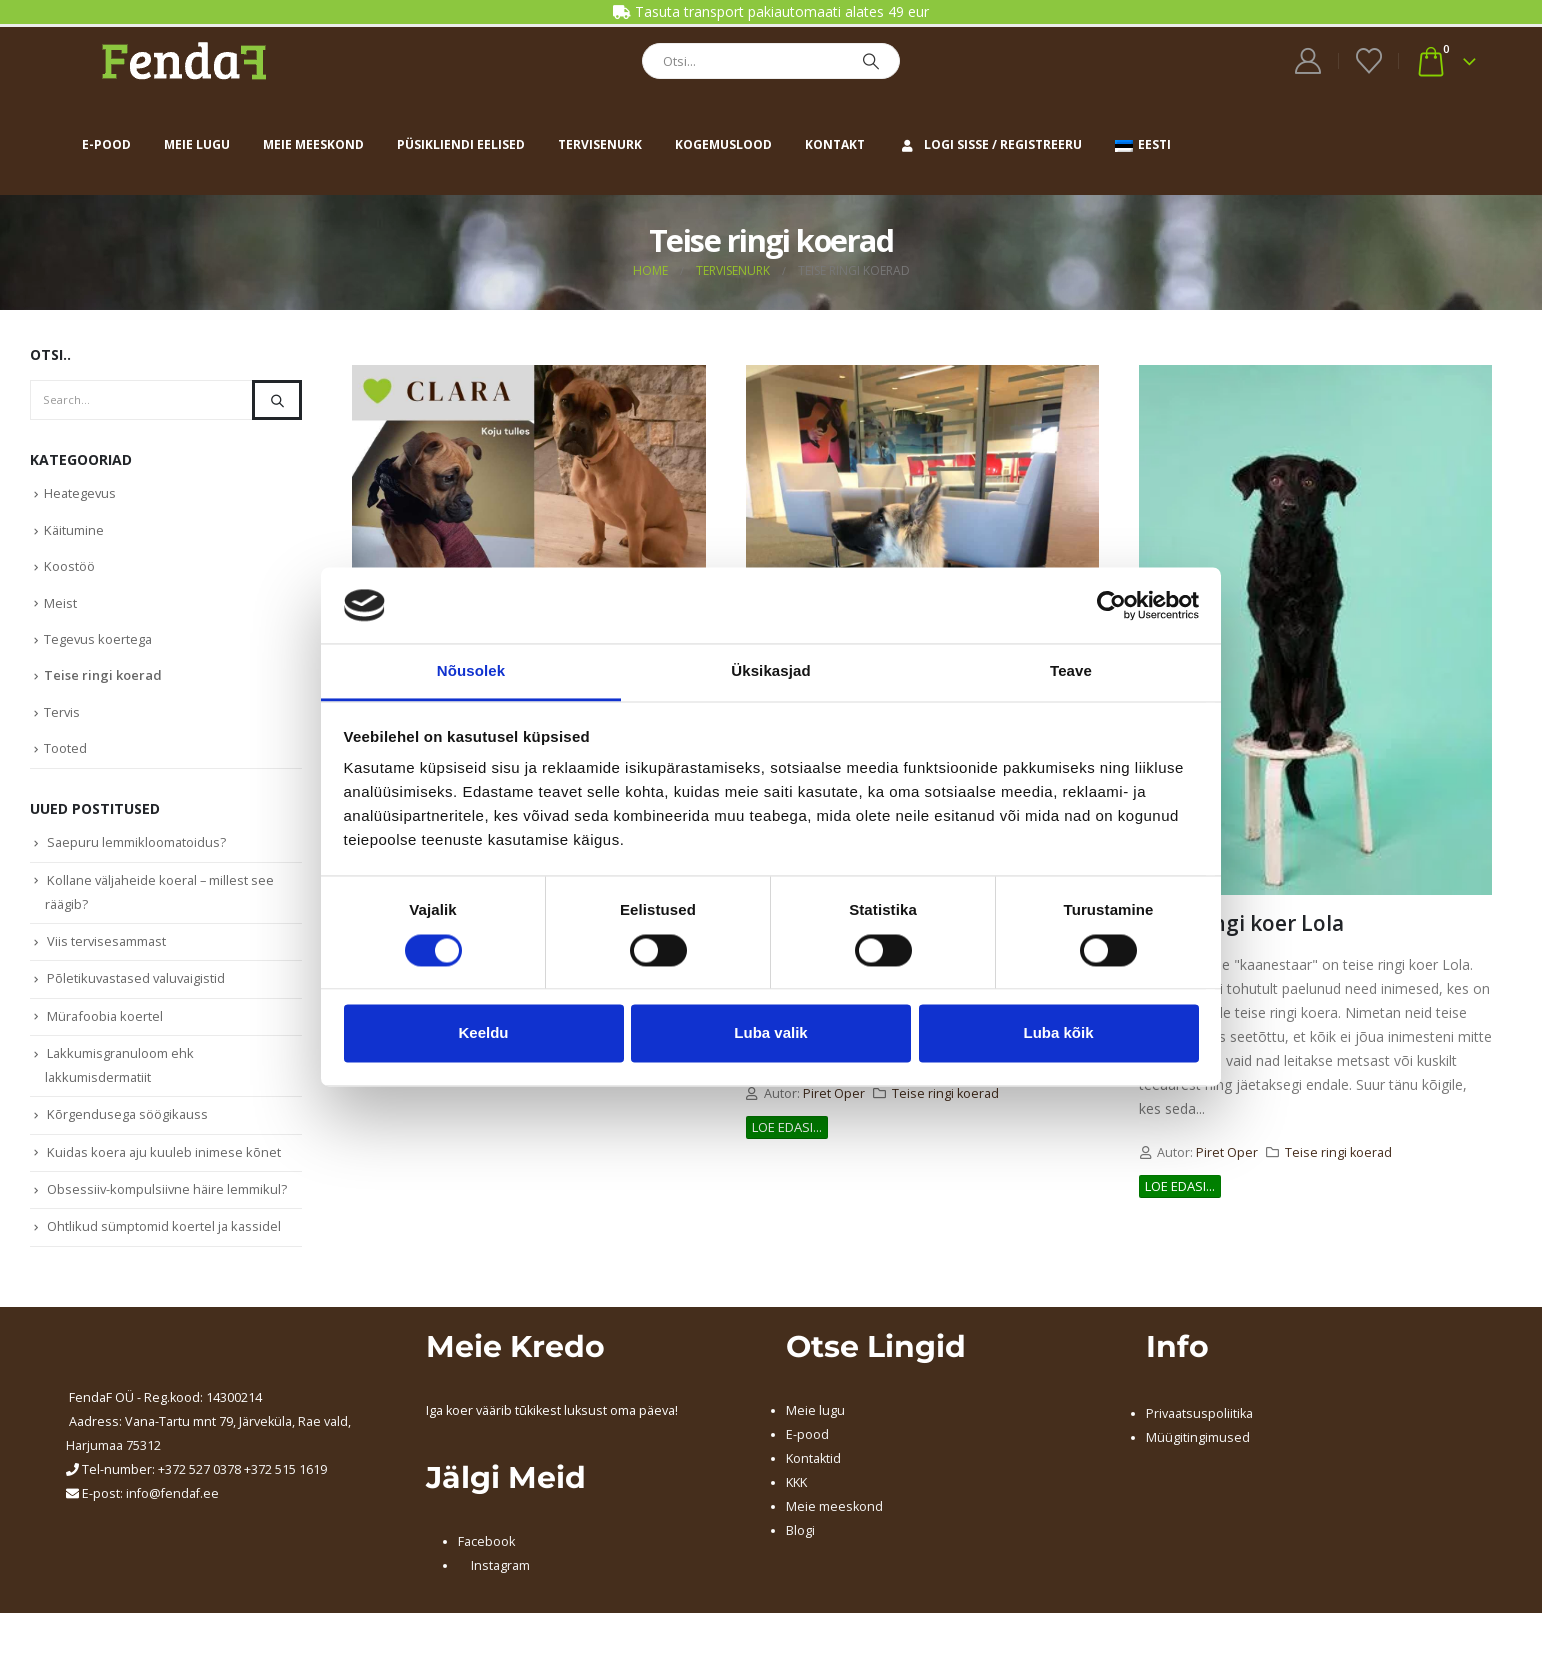  I want to click on Viis tervisesammast, so click(108, 953).